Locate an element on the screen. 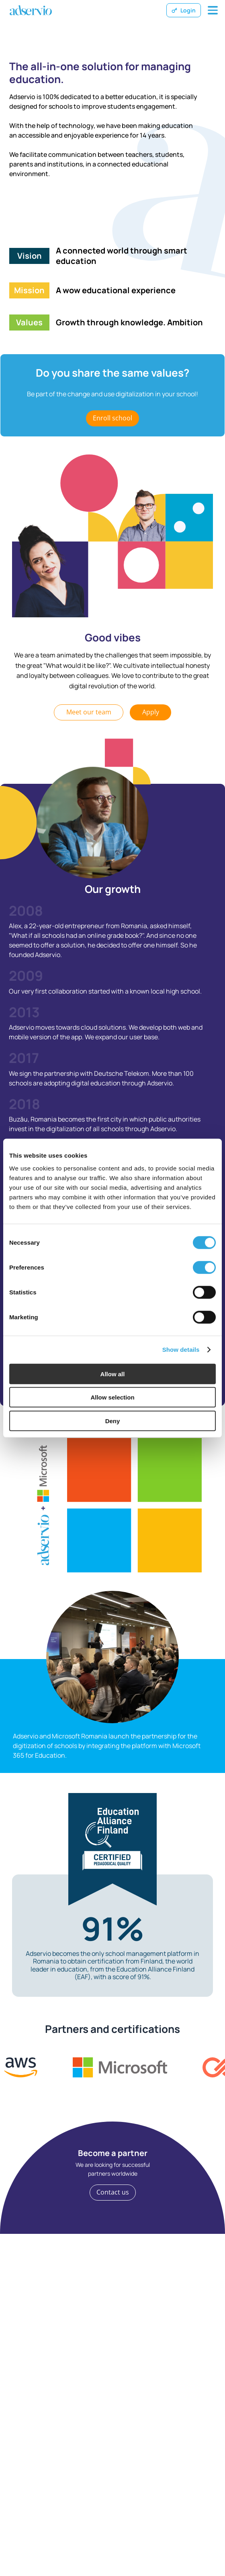  Allow all is located at coordinates (112, 1373).